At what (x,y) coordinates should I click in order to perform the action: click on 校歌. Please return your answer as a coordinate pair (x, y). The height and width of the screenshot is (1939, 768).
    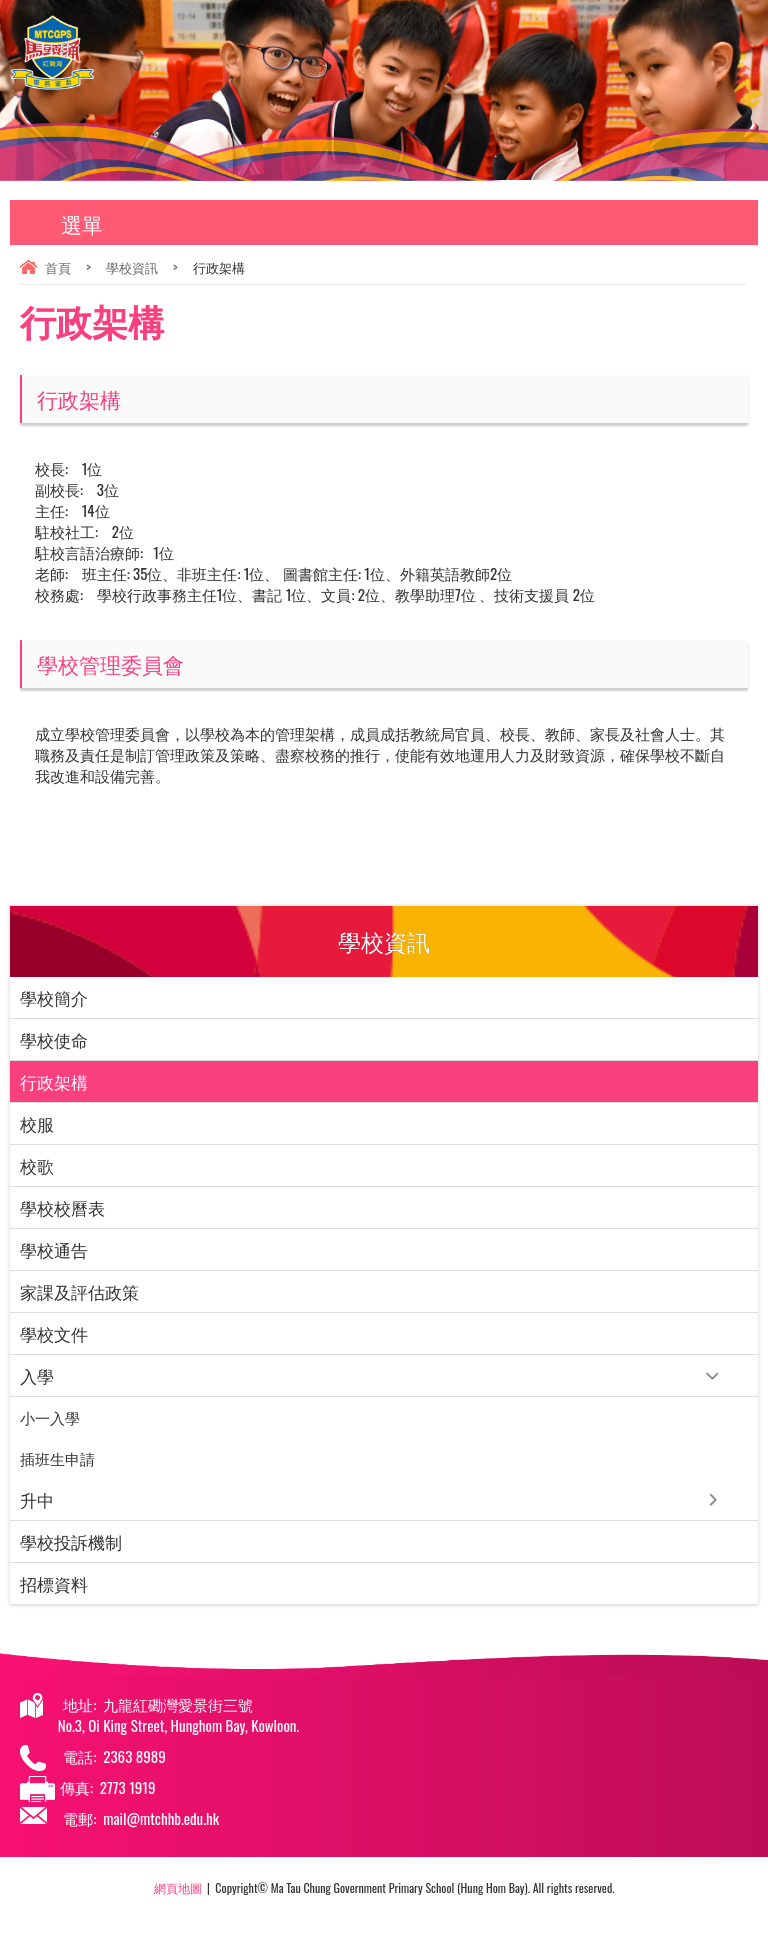
    Looking at the image, I should click on (37, 1165).